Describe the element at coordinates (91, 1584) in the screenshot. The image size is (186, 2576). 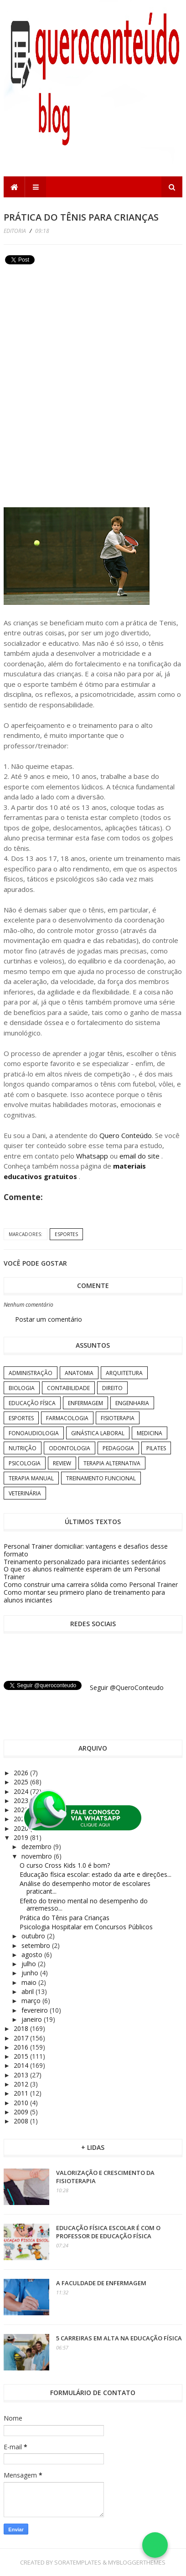
I see `Como construir uma carreira sólida como Personal Trainer` at that location.